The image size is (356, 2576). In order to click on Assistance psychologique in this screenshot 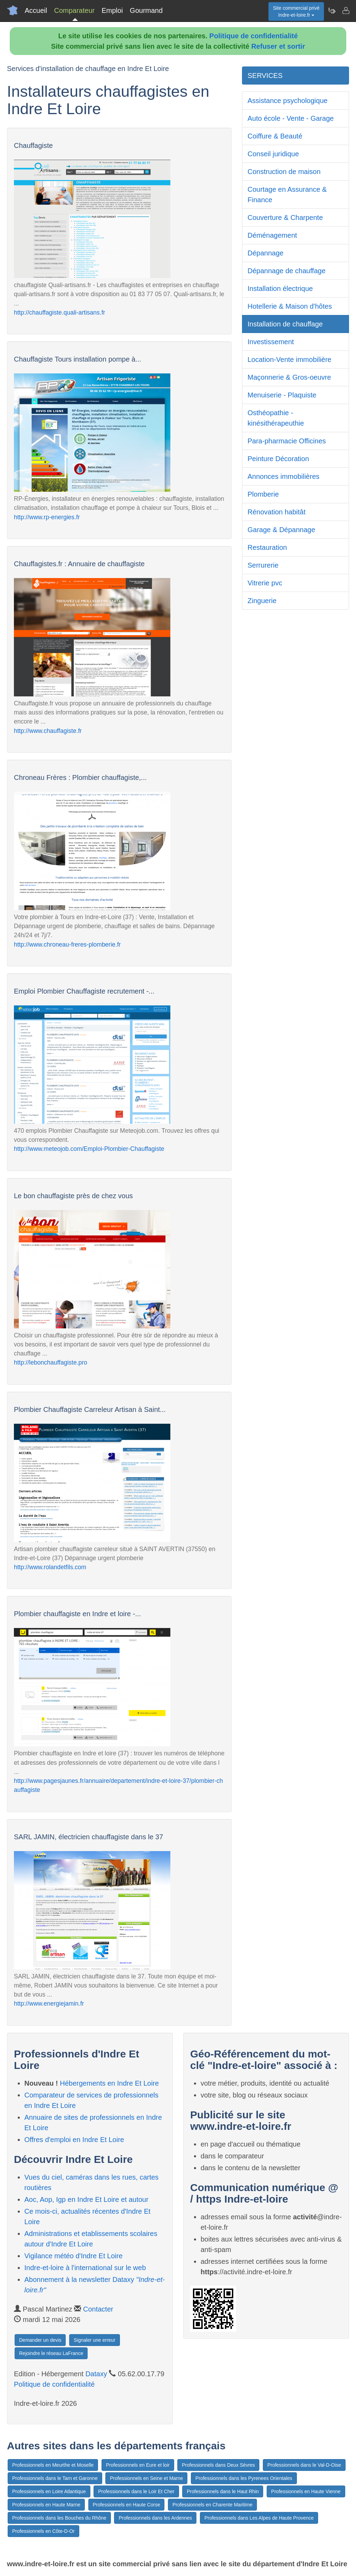, I will do `click(287, 100)`.